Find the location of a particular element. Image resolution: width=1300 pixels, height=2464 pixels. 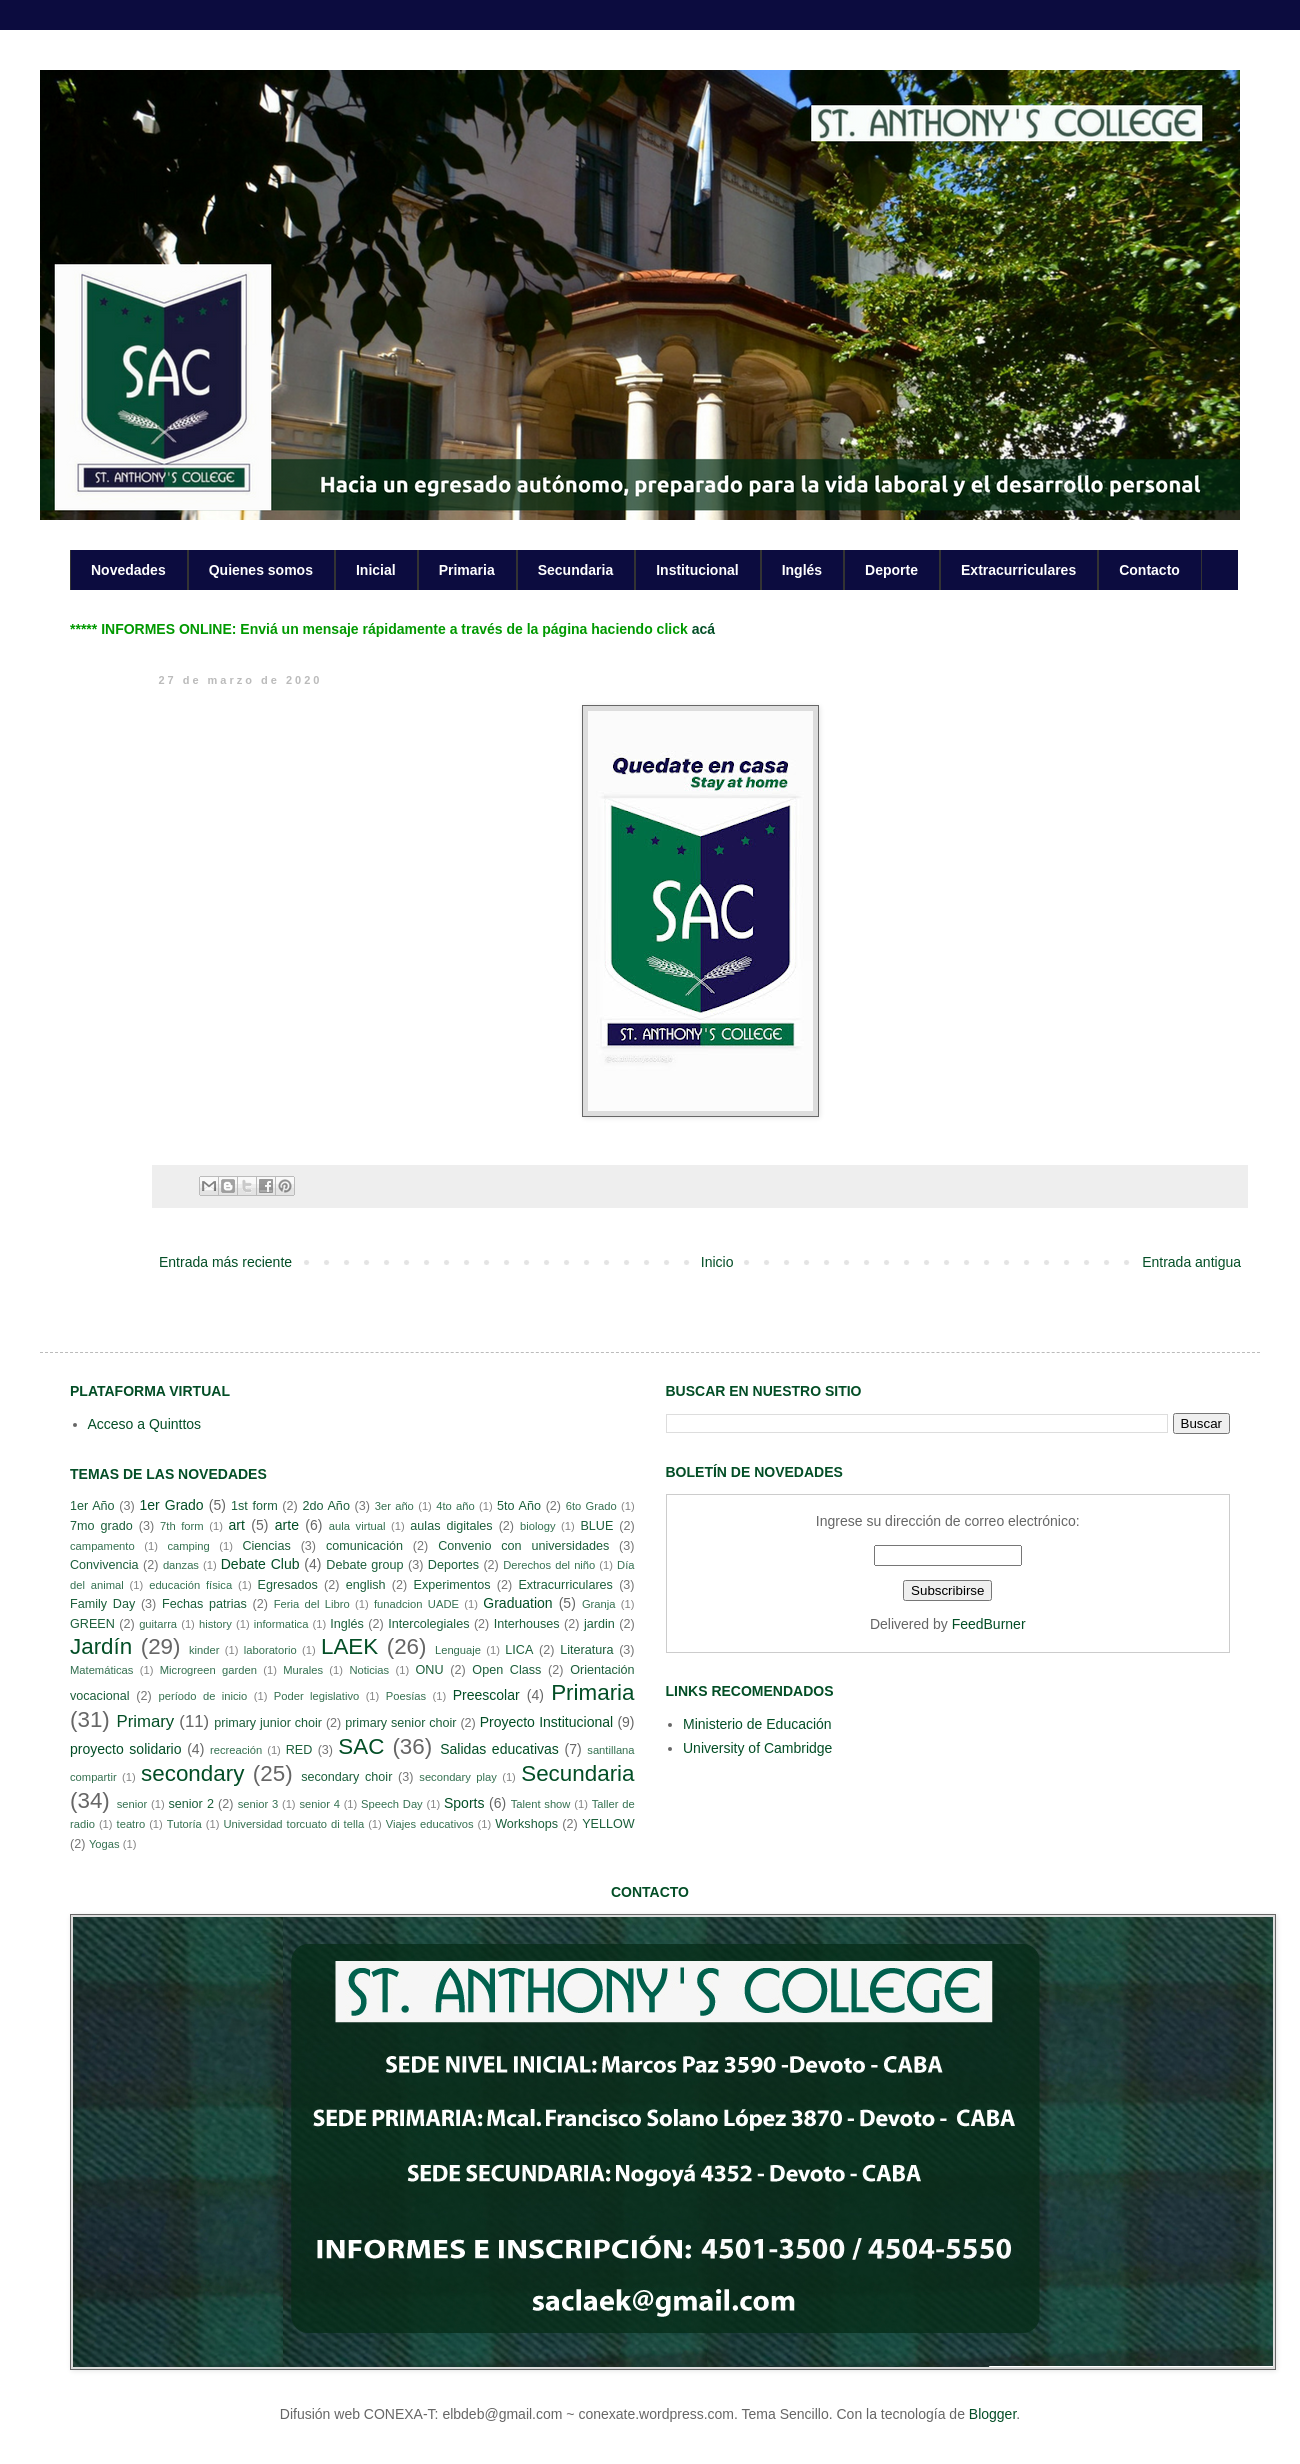

Granja is located at coordinates (599, 1604).